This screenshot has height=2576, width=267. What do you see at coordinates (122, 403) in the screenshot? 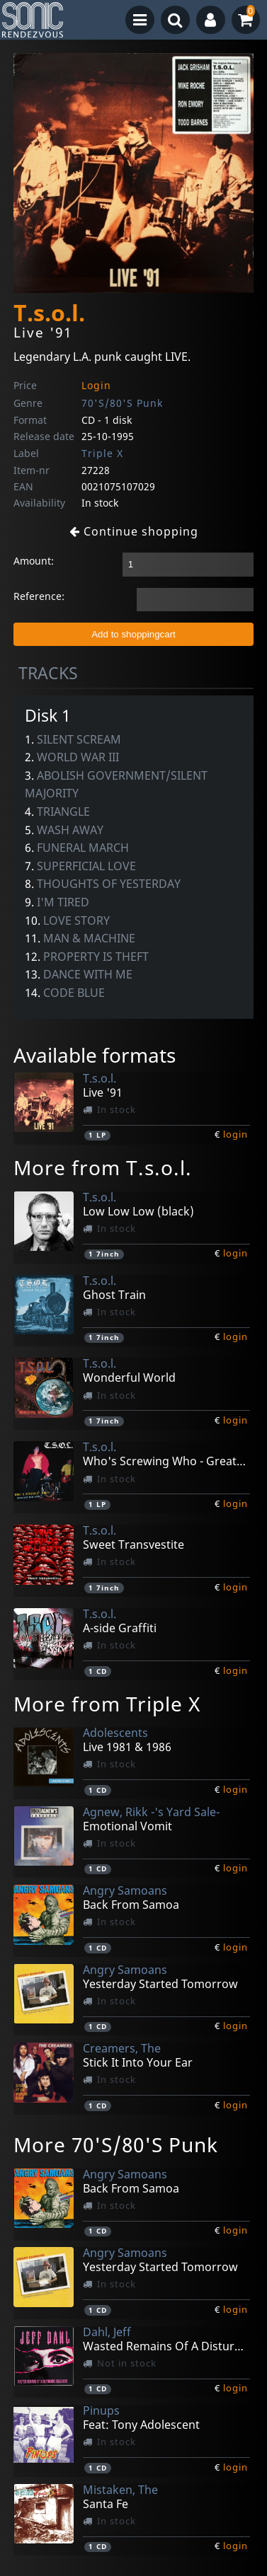
I see `70'S/80'S Punk` at bounding box center [122, 403].